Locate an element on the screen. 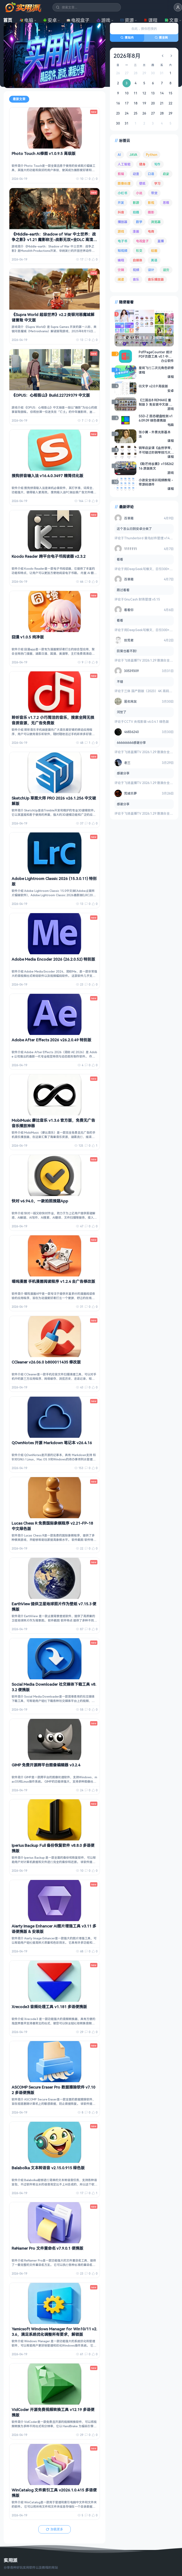 Image resolution: width=182 pixels, height=2576 pixels. 健身 [健身 (79 项)] is located at coordinates (142, 164).